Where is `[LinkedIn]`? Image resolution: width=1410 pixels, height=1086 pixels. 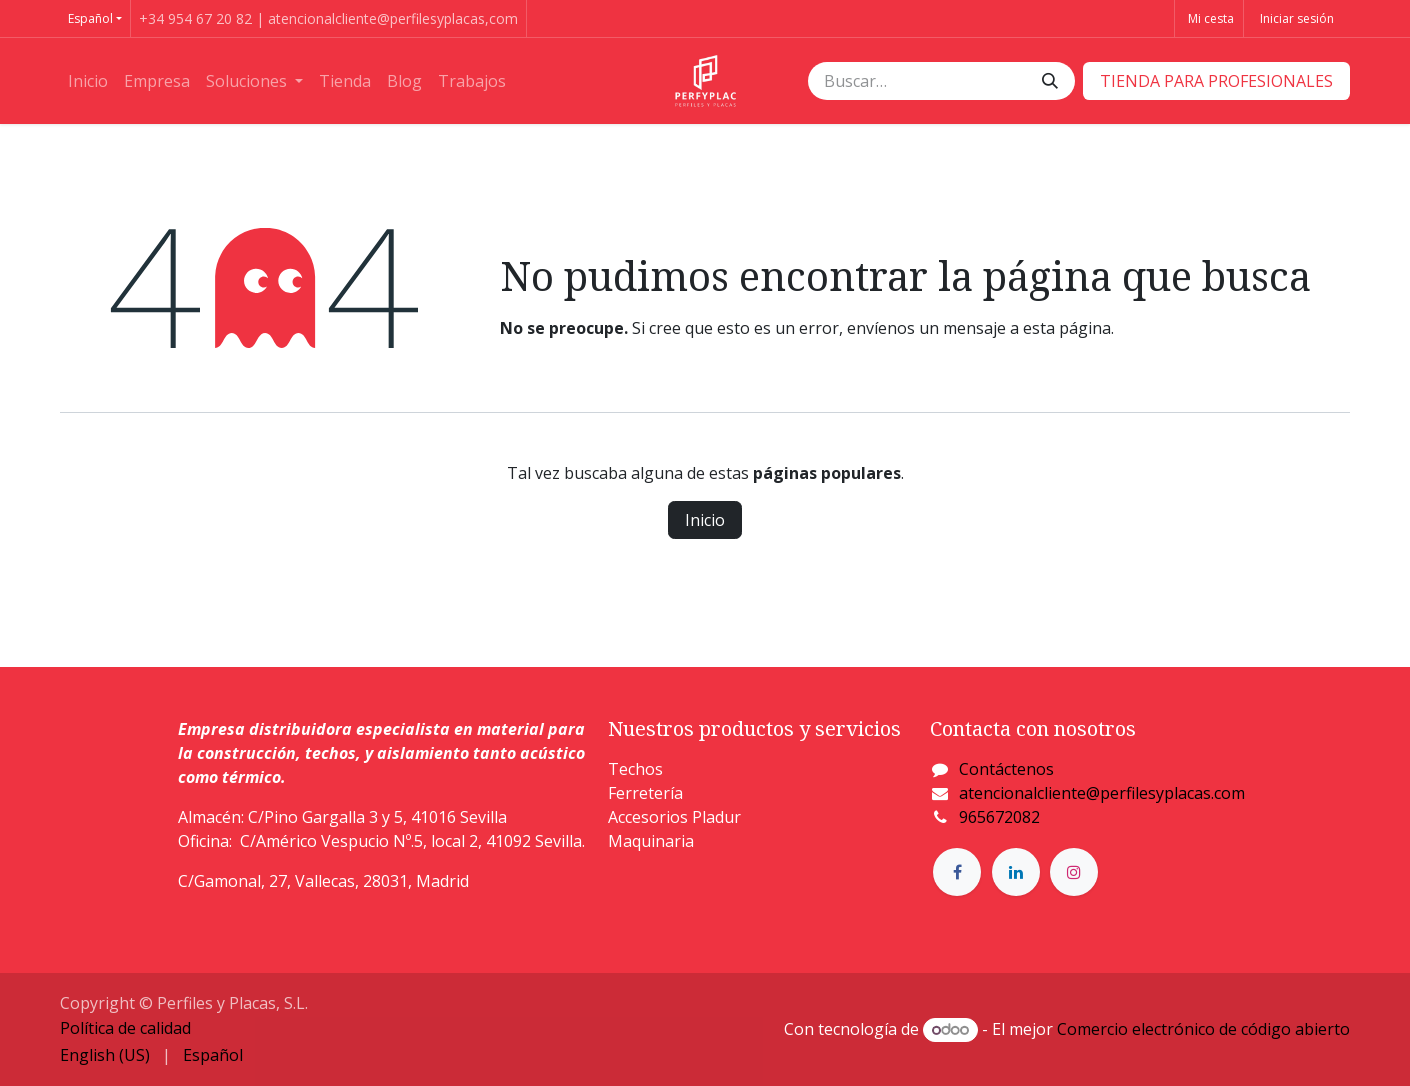
[LinkedIn] is located at coordinates (1016, 872).